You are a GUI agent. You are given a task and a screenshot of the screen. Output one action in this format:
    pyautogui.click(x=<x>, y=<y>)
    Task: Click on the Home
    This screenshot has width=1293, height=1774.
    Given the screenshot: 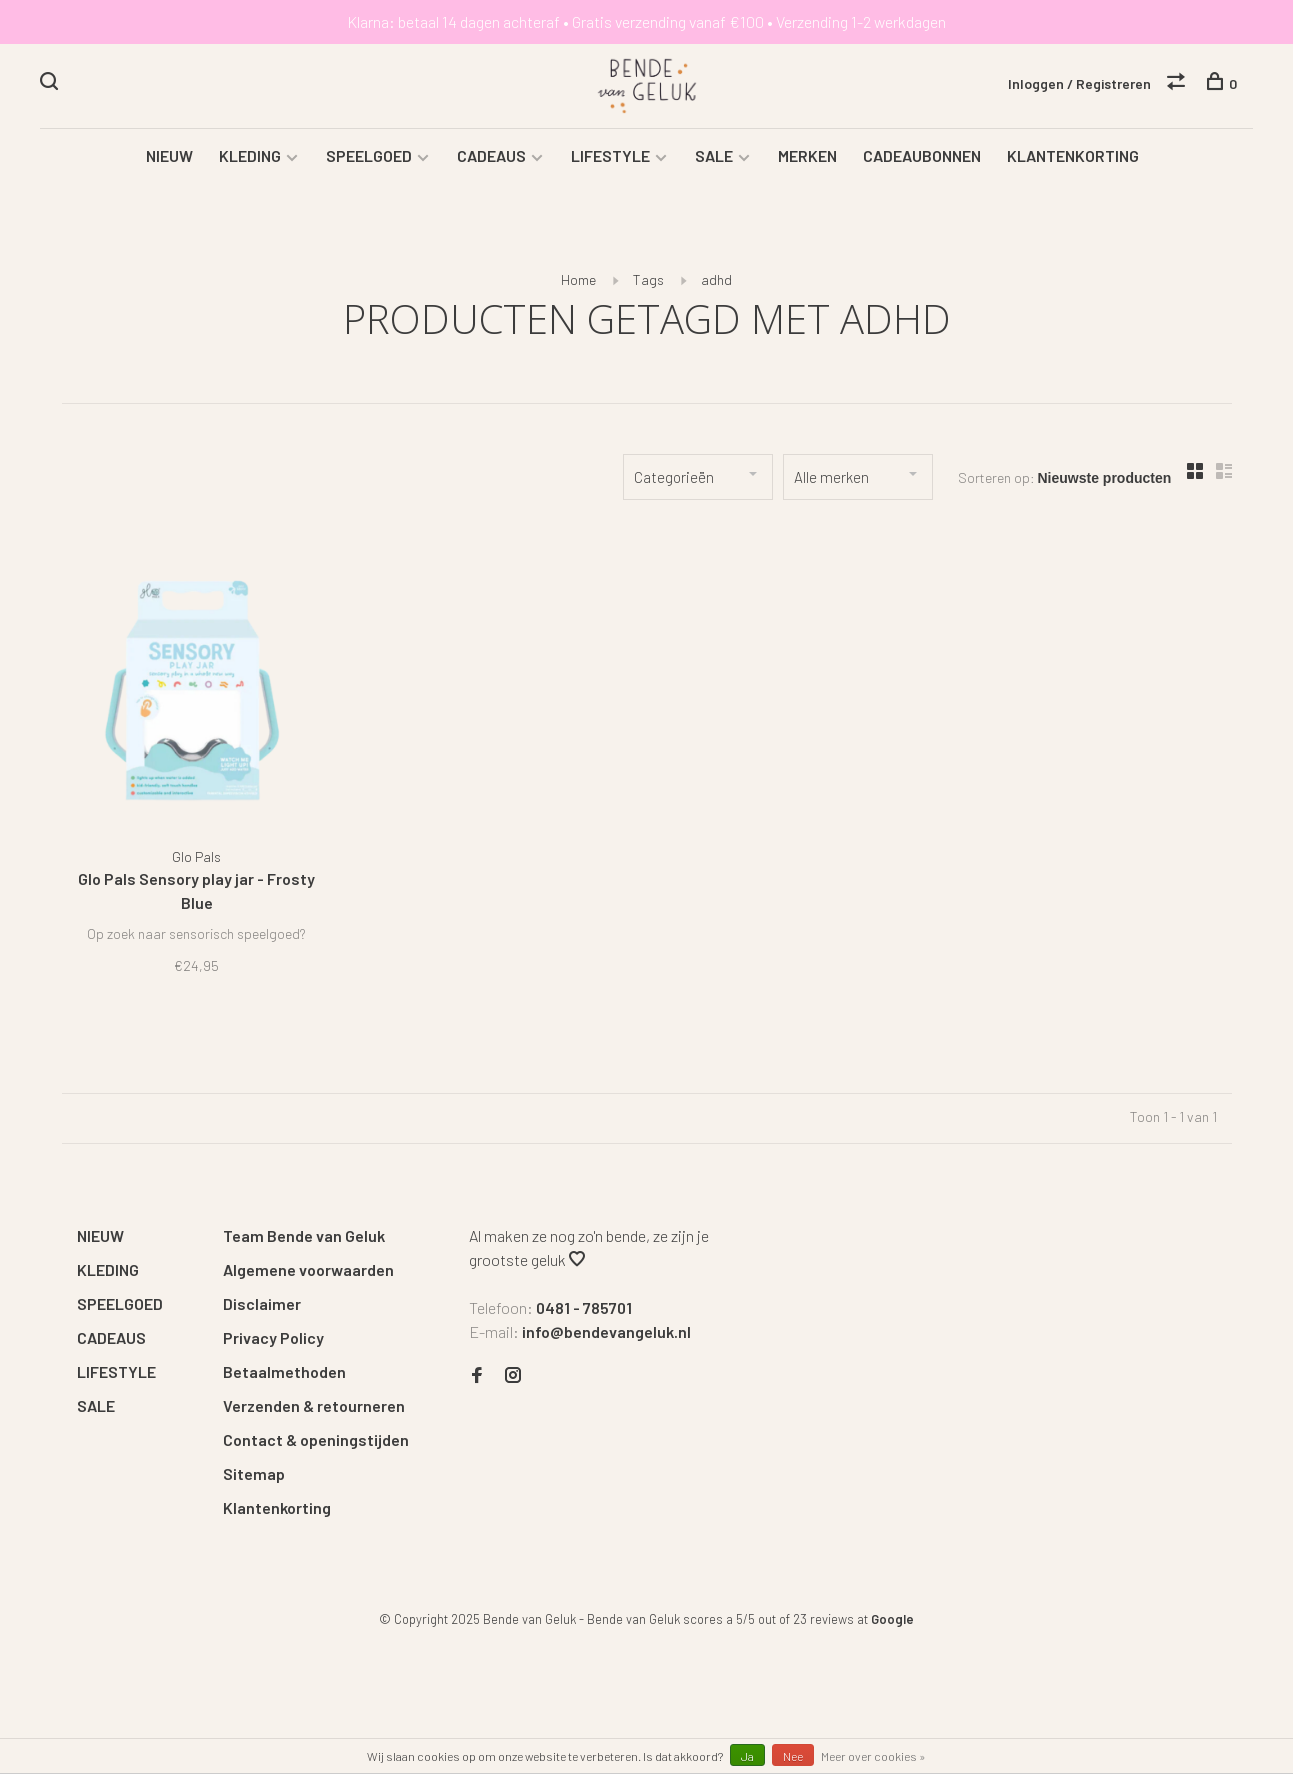 What is the action you would take?
    pyautogui.click(x=578, y=279)
    